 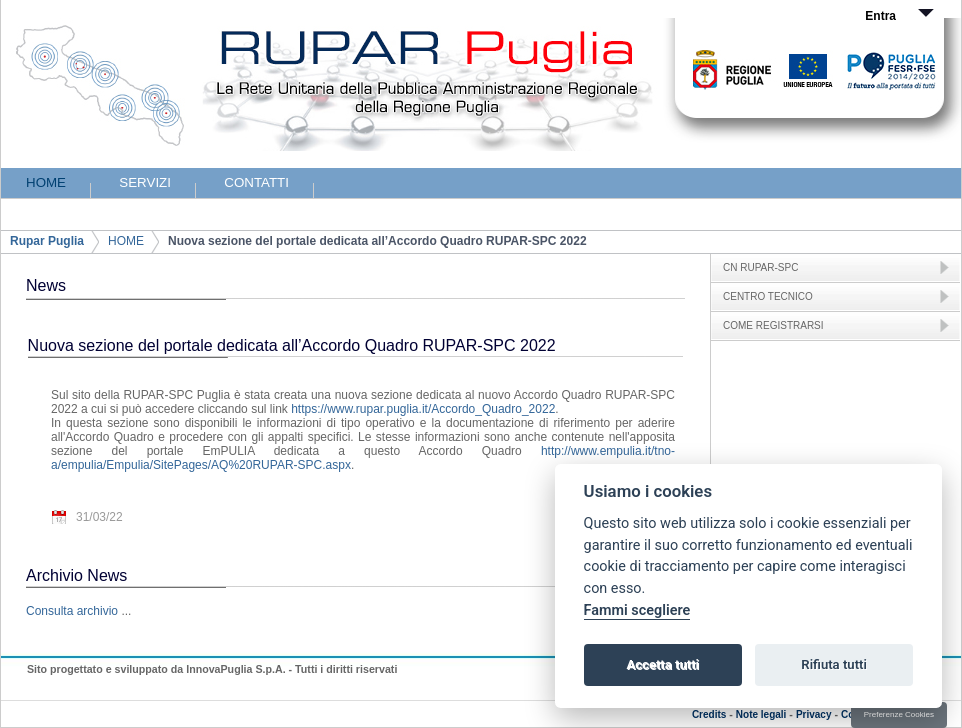 What do you see at coordinates (377, 241) in the screenshot?
I see `Nuova sezione del portale dedicata all’Accordo Quadro RUPAR-SPC 2022` at bounding box center [377, 241].